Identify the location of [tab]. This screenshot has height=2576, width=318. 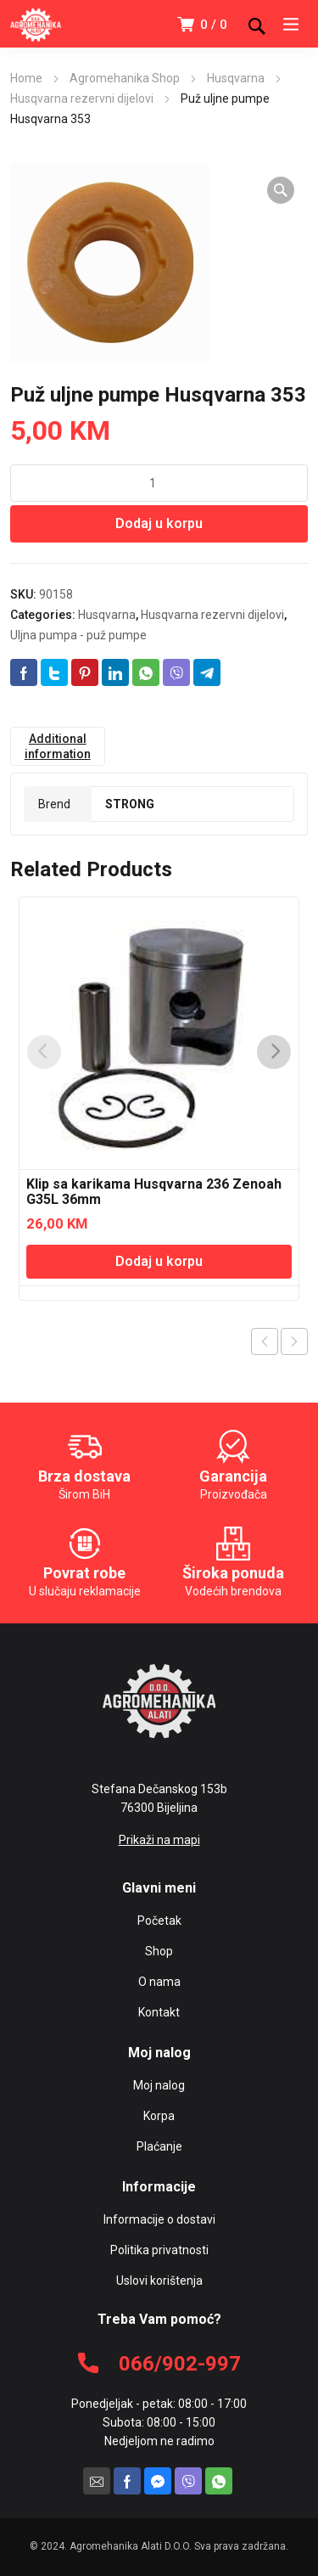
(57, 746).